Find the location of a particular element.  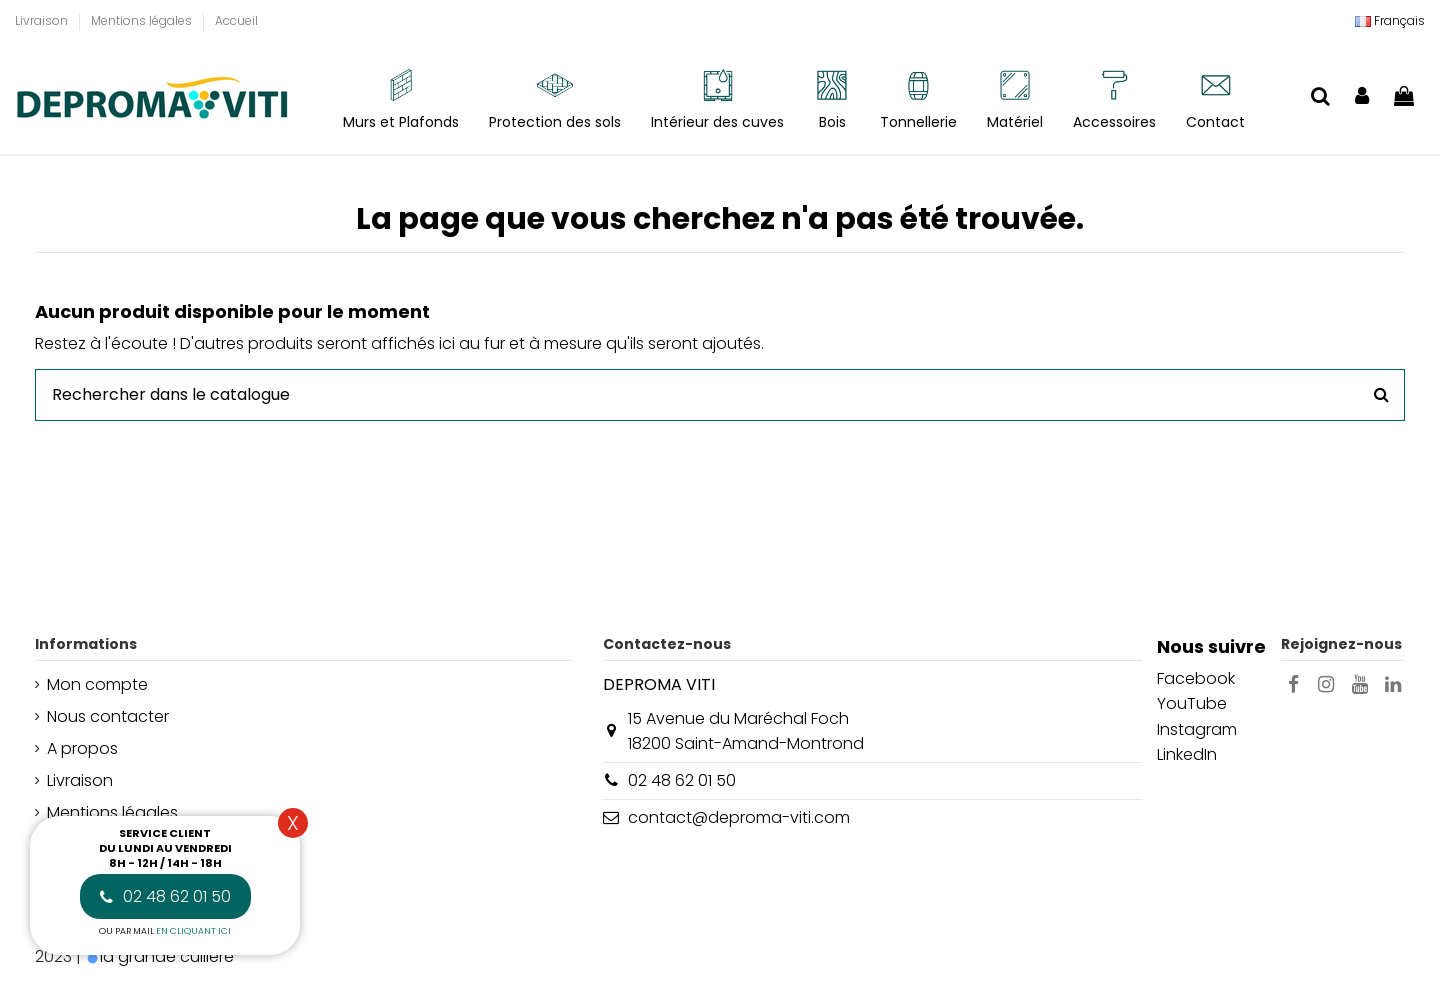

LinkedIn is located at coordinates (1187, 754).